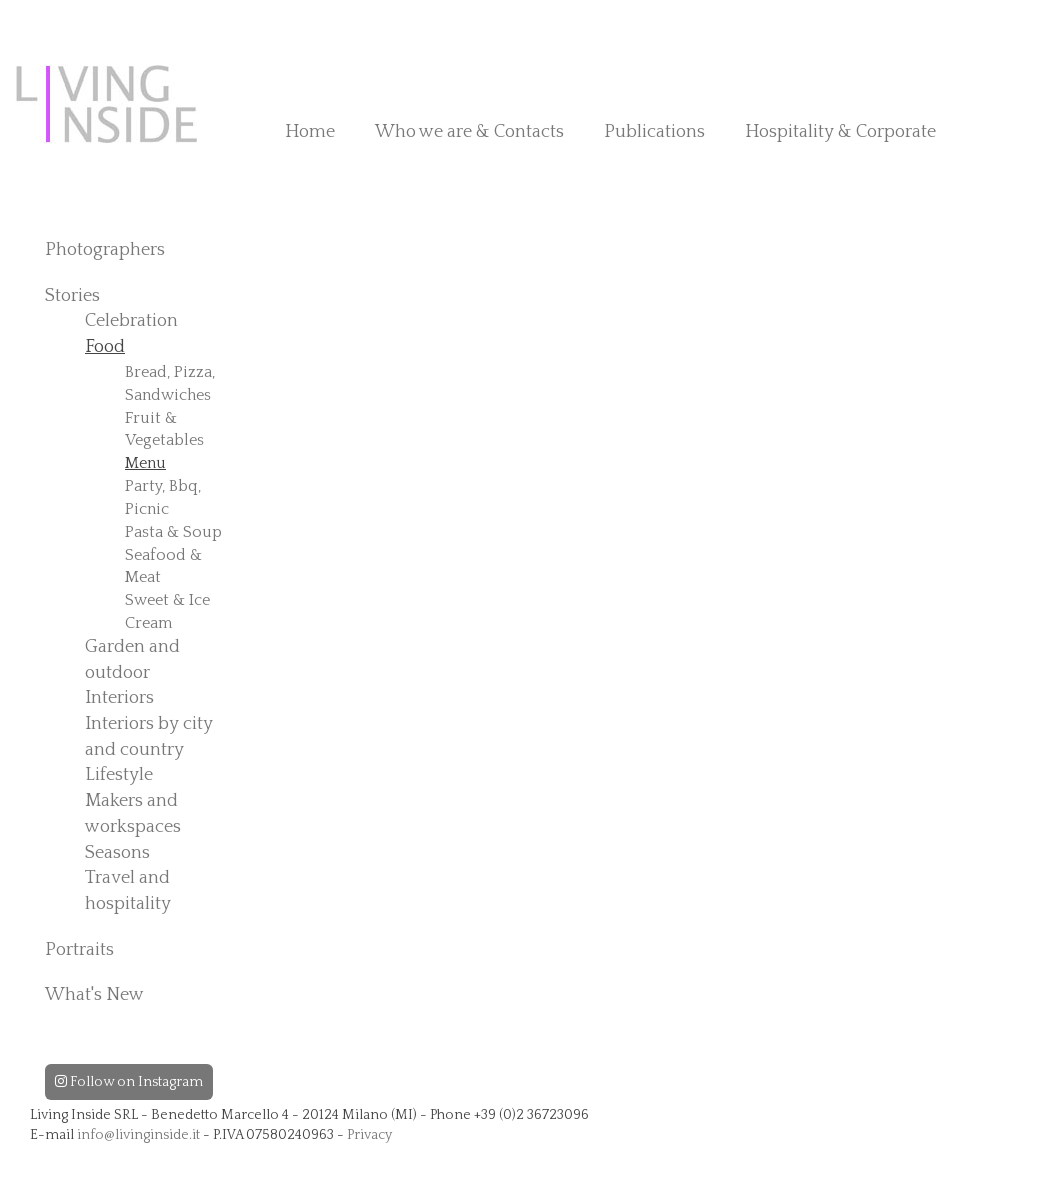 This screenshot has width=1051, height=1190. What do you see at coordinates (170, 383) in the screenshot?
I see `Bread, Pizza, Sandwiches` at bounding box center [170, 383].